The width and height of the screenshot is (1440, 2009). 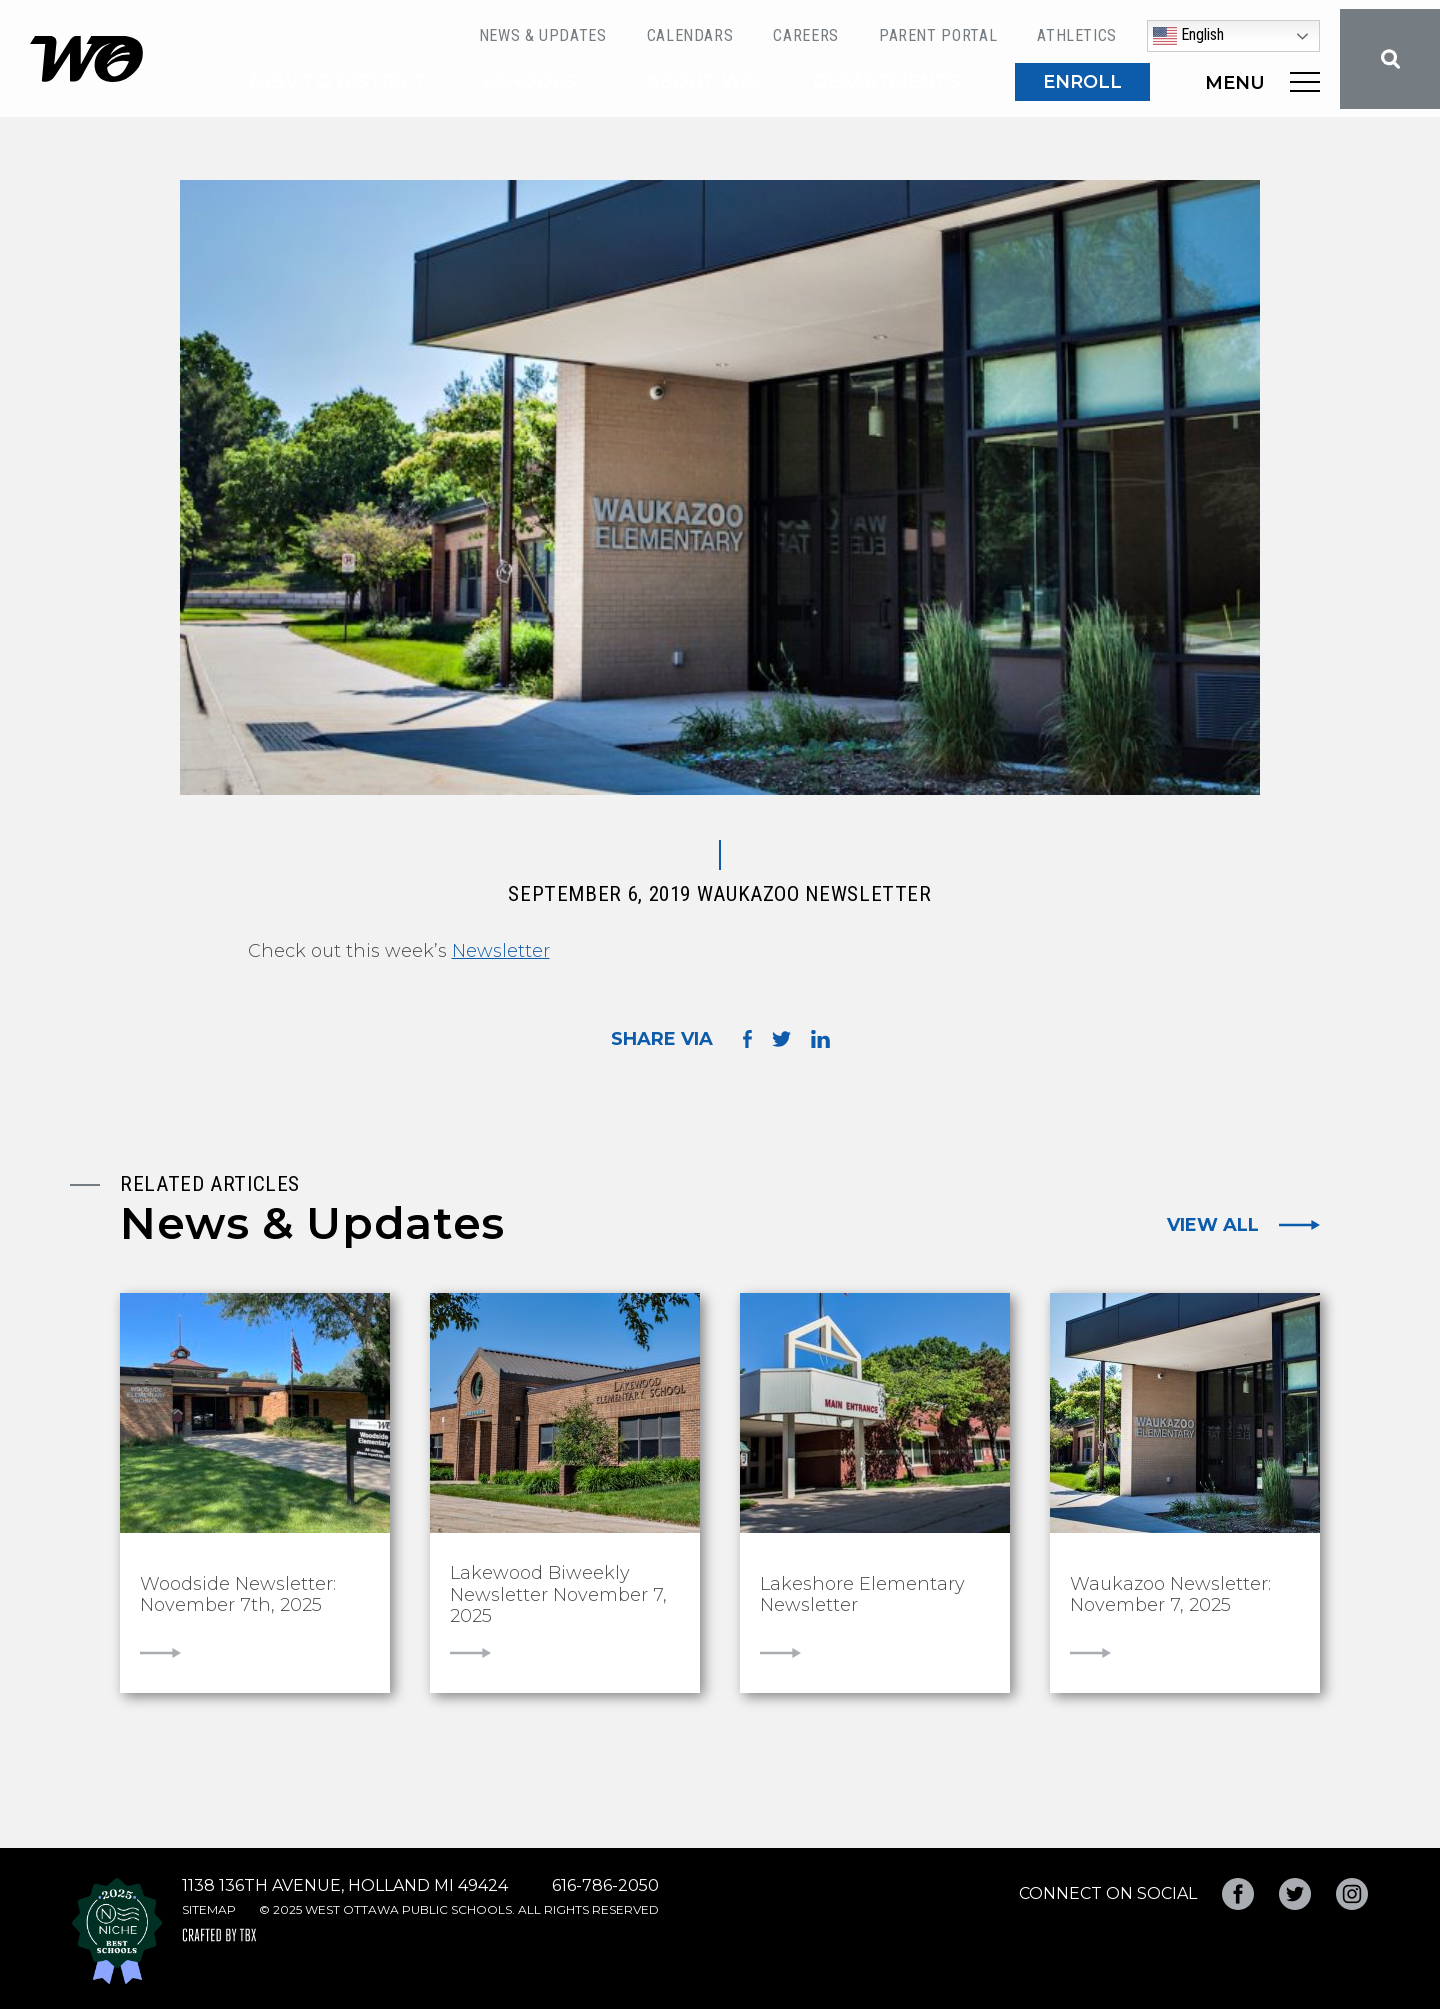 What do you see at coordinates (747, 1038) in the screenshot?
I see `Share on Facebook` at bounding box center [747, 1038].